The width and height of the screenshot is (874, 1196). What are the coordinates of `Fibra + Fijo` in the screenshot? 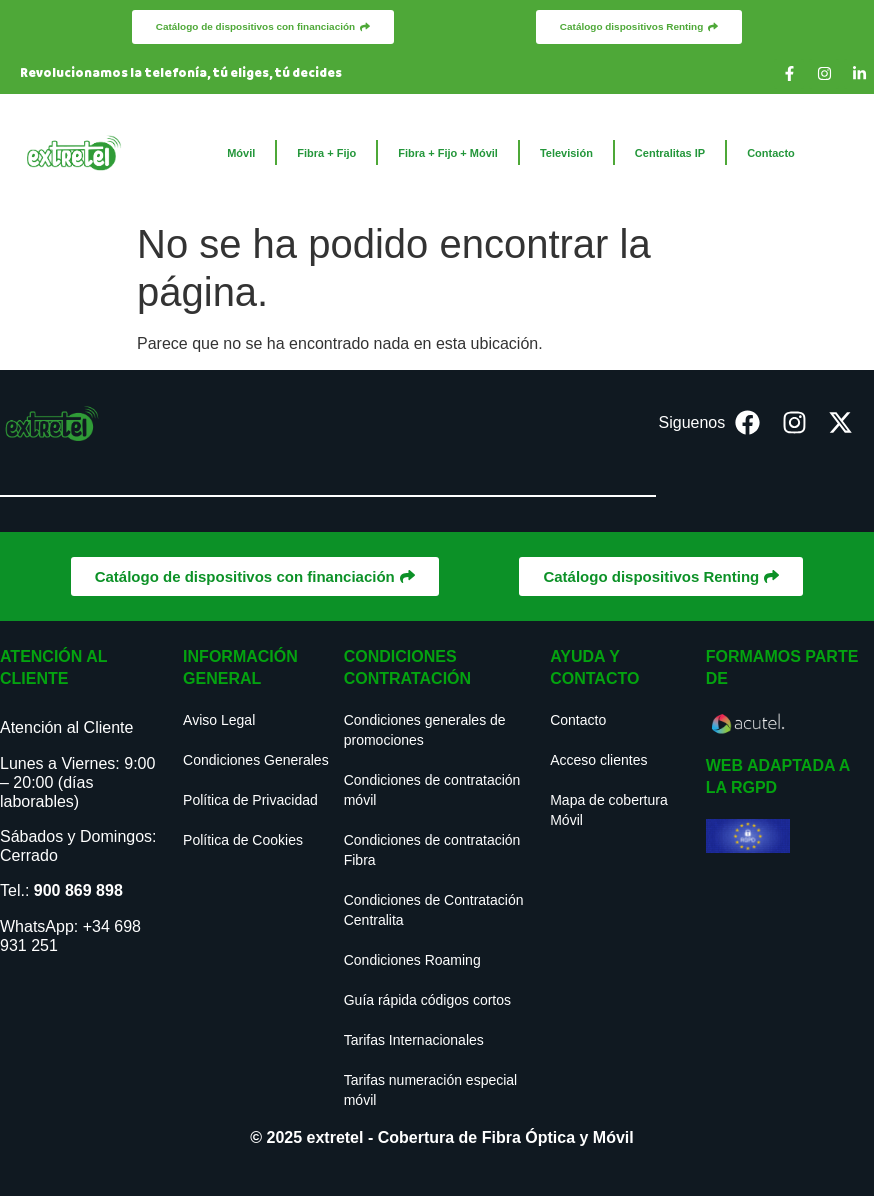 It's located at (326, 153).